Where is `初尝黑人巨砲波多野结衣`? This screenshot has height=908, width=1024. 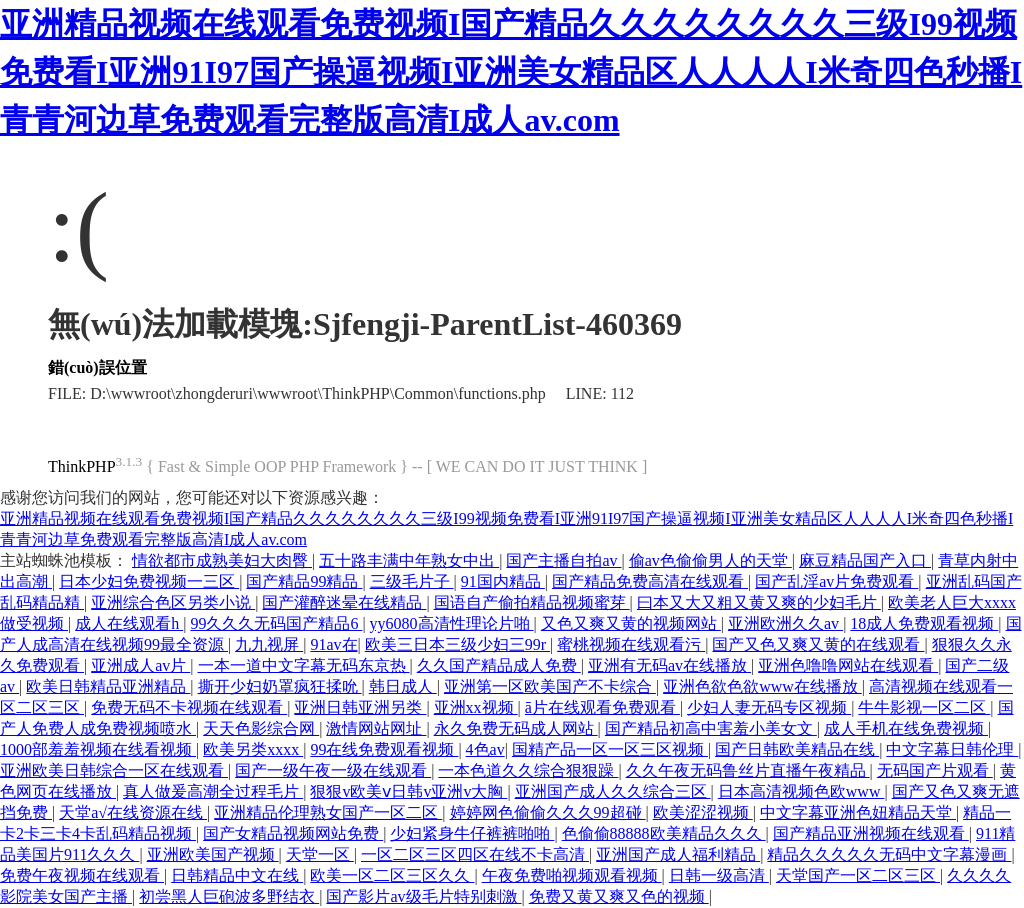
初尝黑人巨砲波多野结衣 is located at coordinates (229, 896).